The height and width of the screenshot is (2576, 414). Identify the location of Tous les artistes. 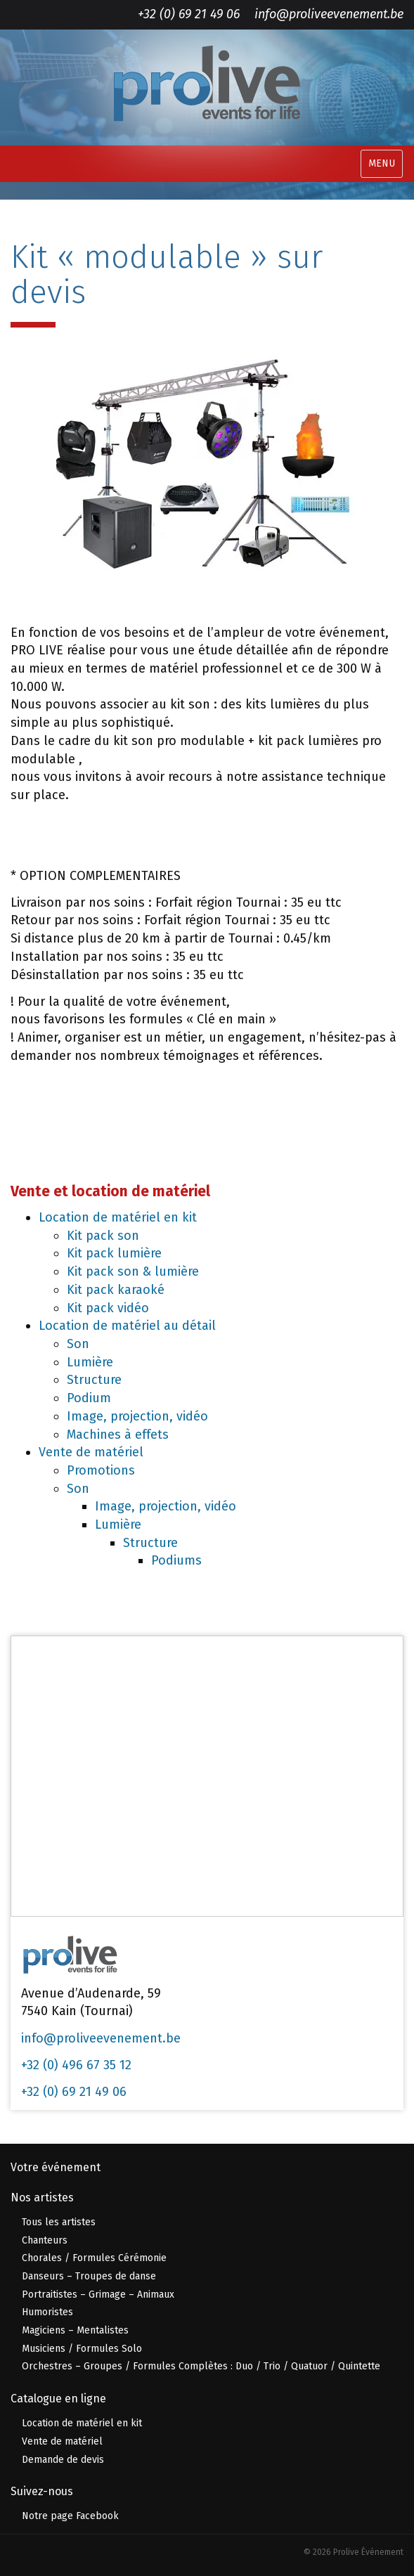
(59, 2222).